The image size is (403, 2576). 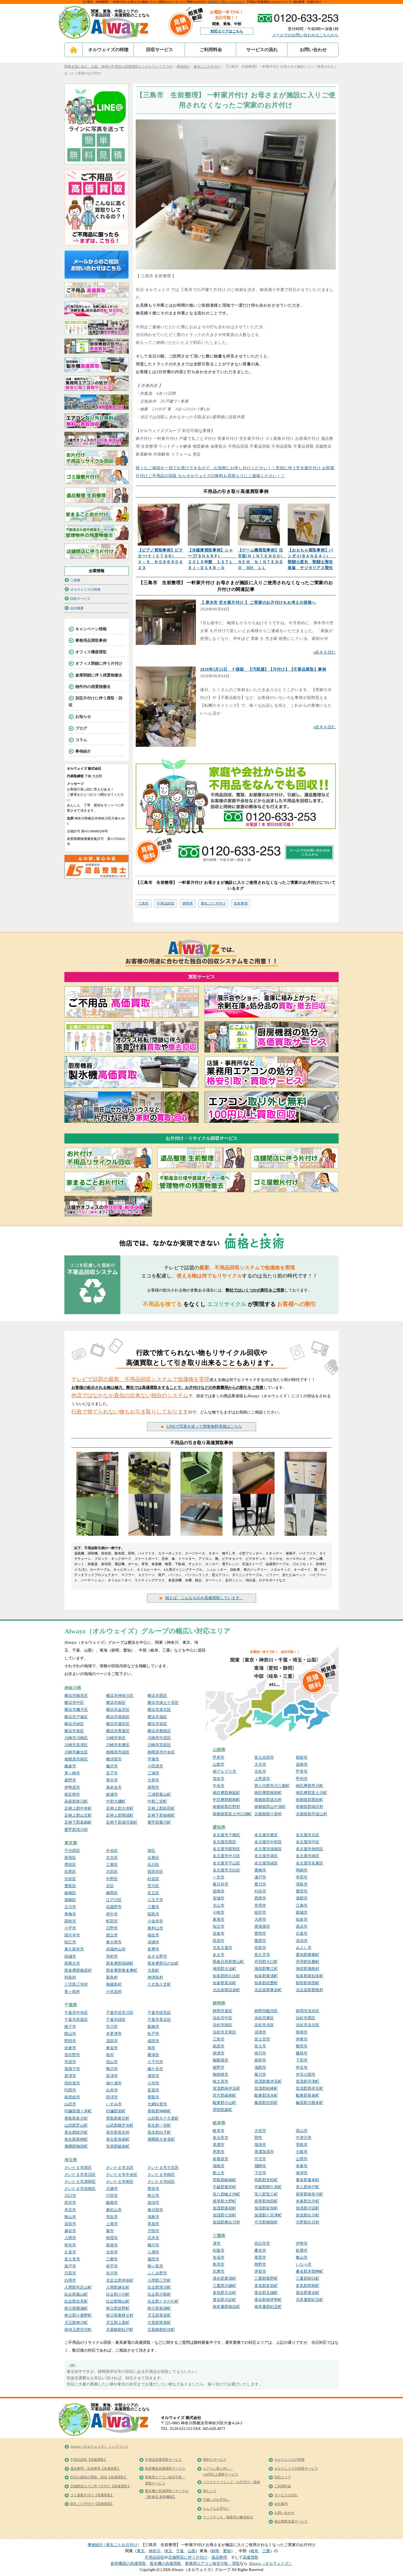 I want to click on 足柄下郡湯河原町, so click(x=121, y=1822).